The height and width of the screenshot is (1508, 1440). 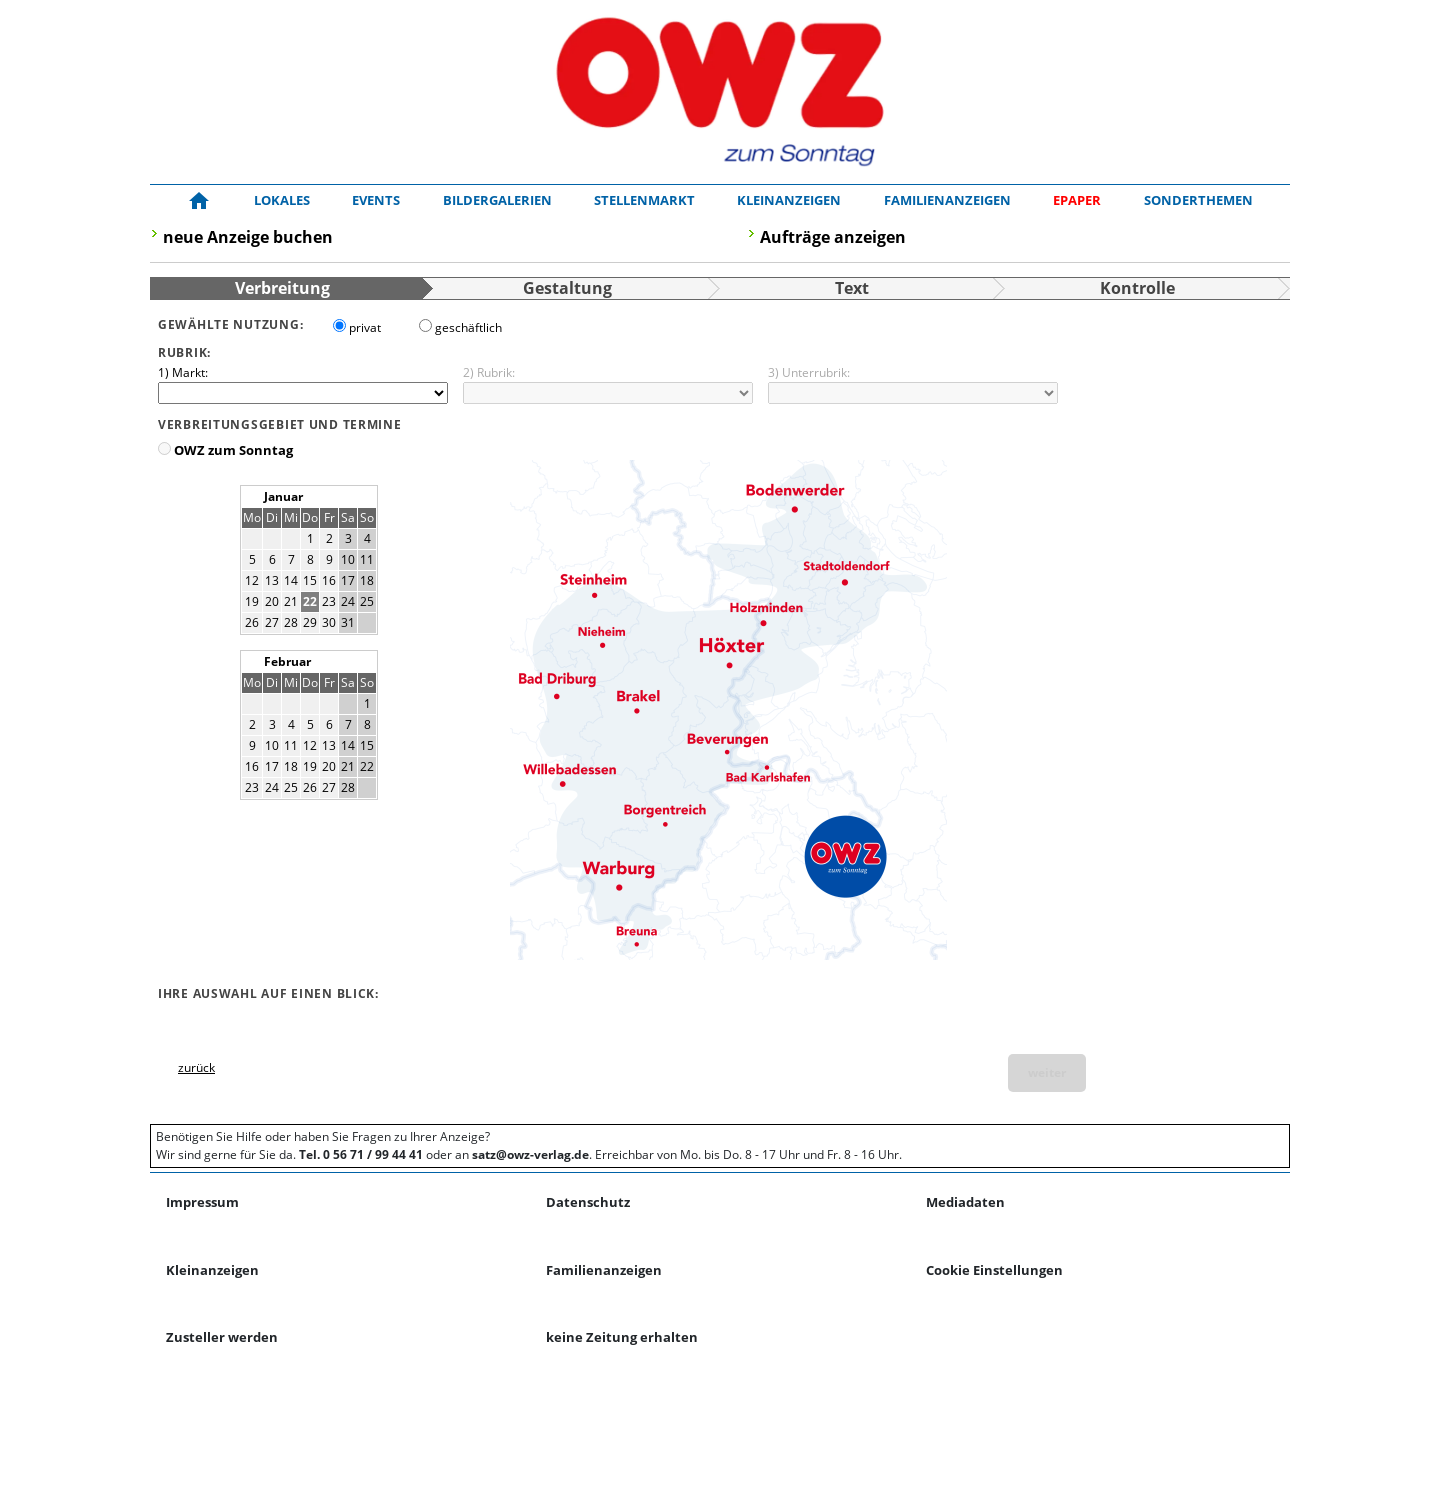 What do you see at coordinates (833, 237) in the screenshot?
I see `Aufträge anzeigen` at bounding box center [833, 237].